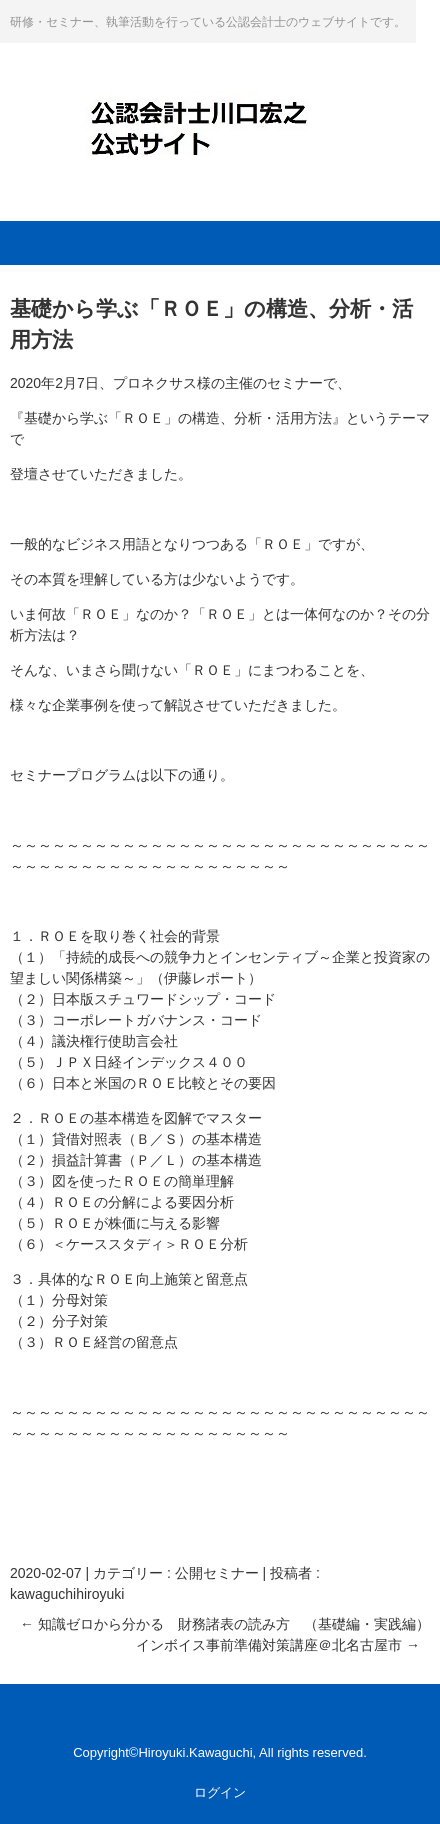 The image size is (440, 1824). What do you see at coordinates (220, 1792) in the screenshot?
I see `ログイン` at bounding box center [220, 1792].